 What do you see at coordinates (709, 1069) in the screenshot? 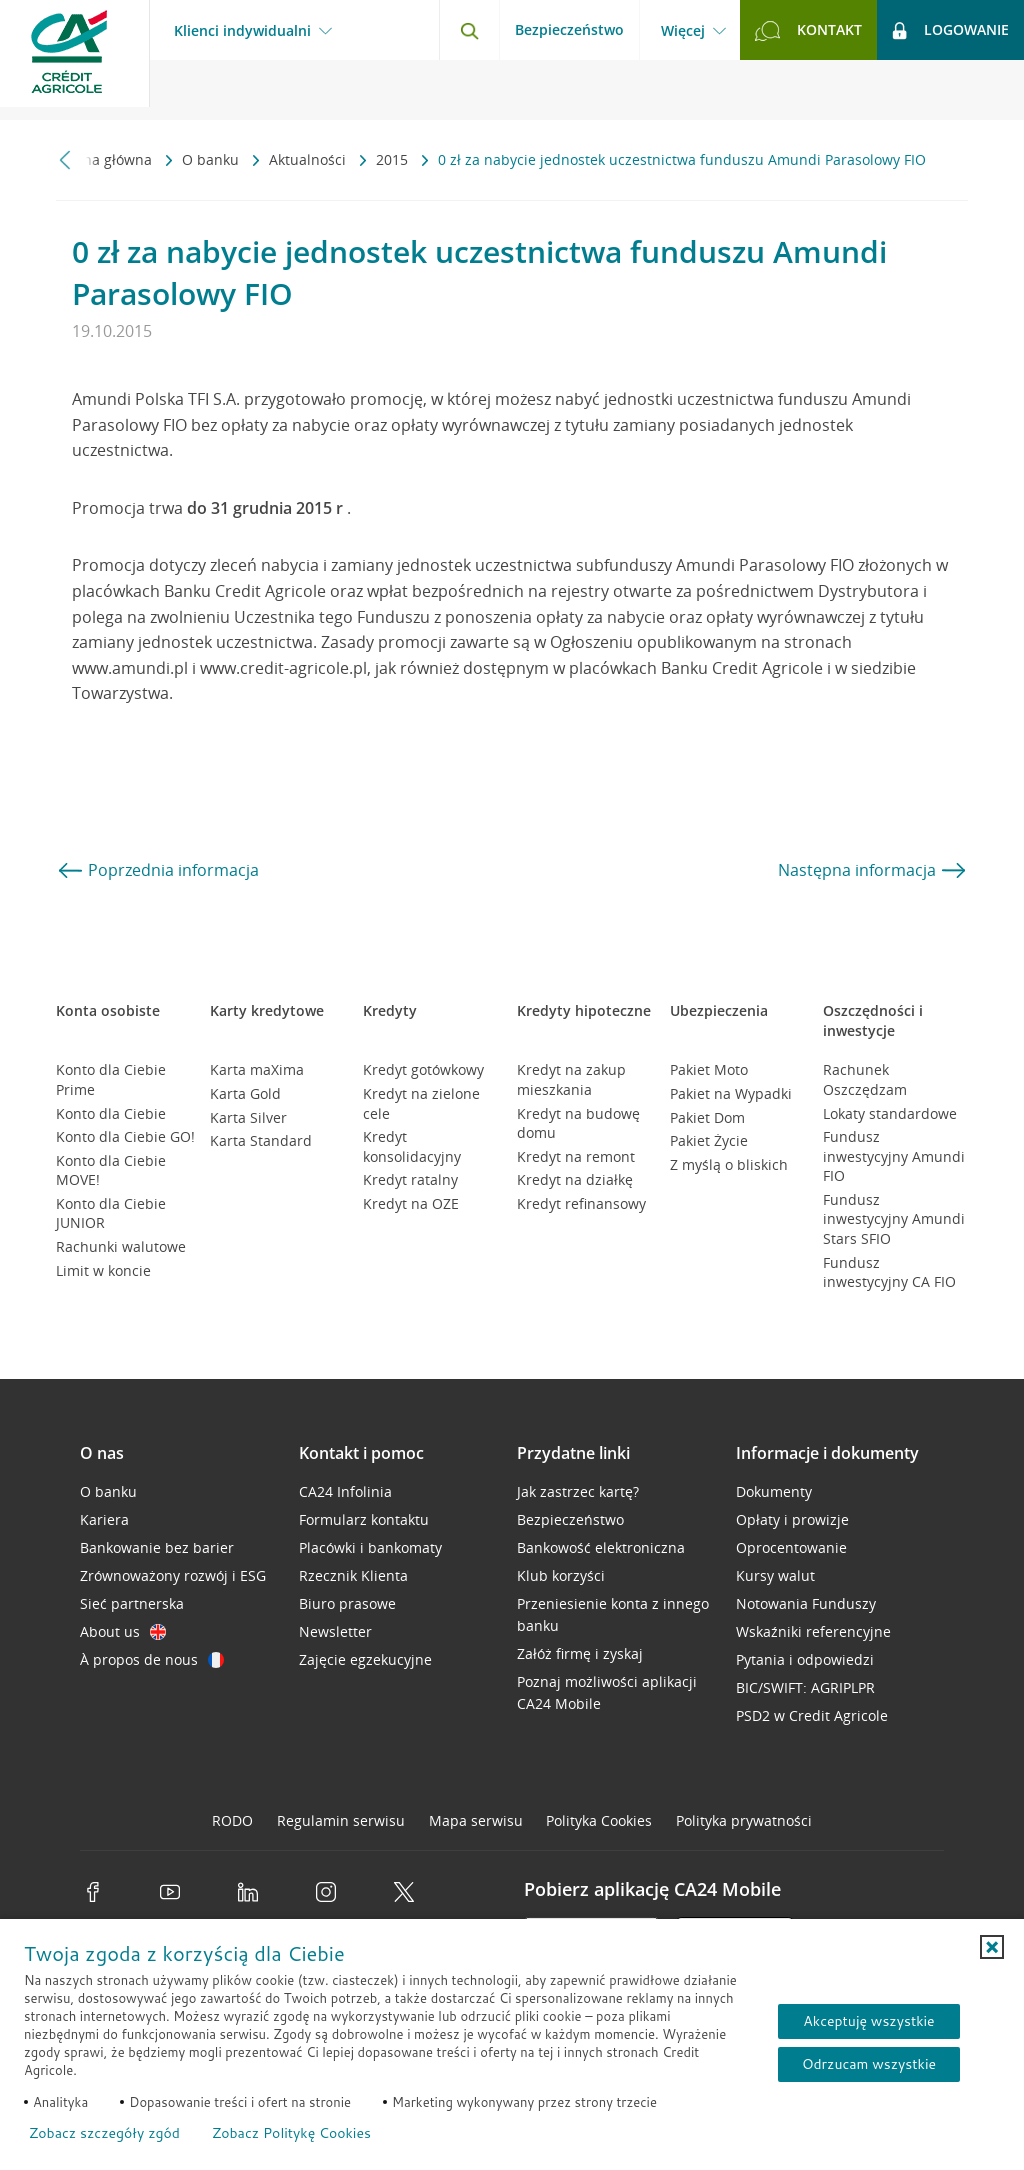
I see `Pakiet Moto` at bounding box center [709, 1069].